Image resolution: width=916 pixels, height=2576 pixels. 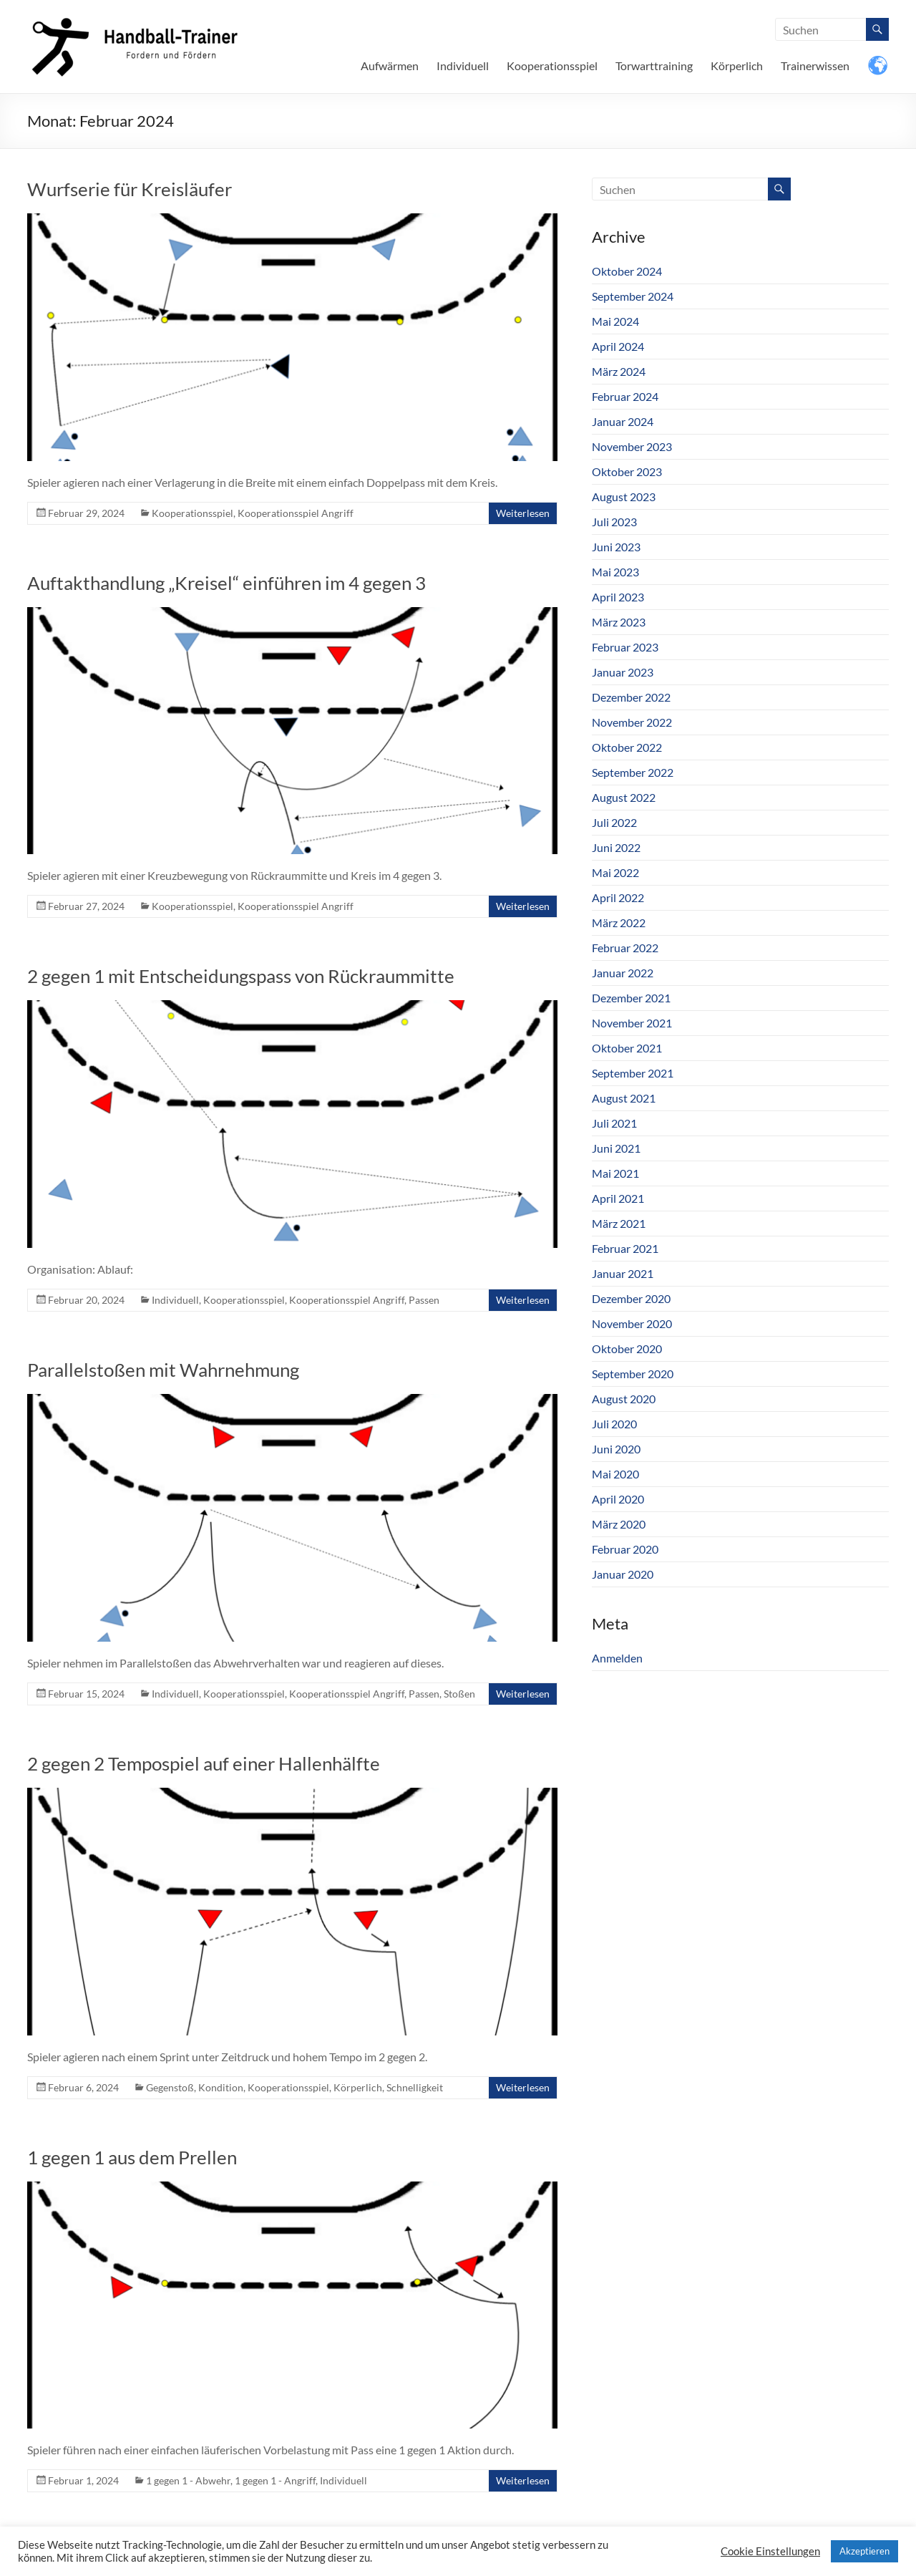 What do you see at coordinates (615, 1474) in the screenshot?
I see `Mai 2020` at bounding box center [615, 1474].